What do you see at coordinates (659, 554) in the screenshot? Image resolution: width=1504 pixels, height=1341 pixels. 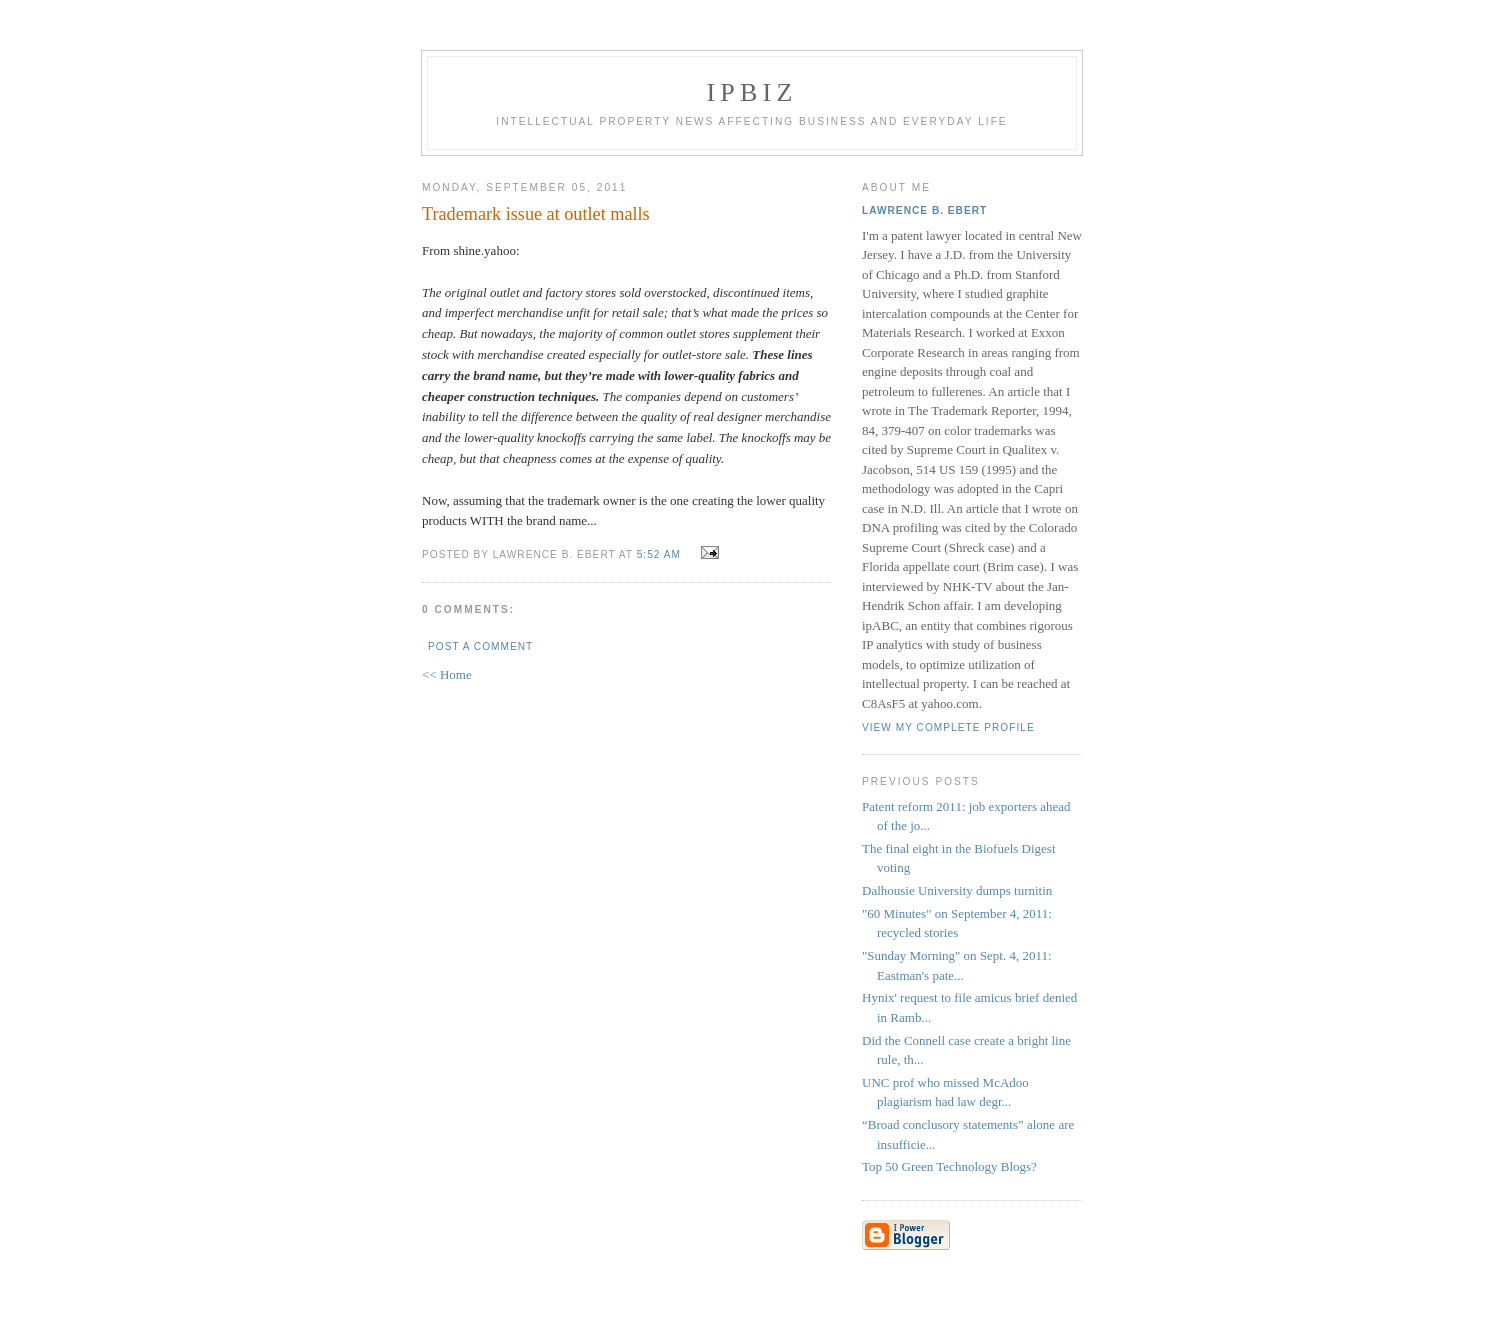 I see `5:52 AM` at bounding box center [659, 554].